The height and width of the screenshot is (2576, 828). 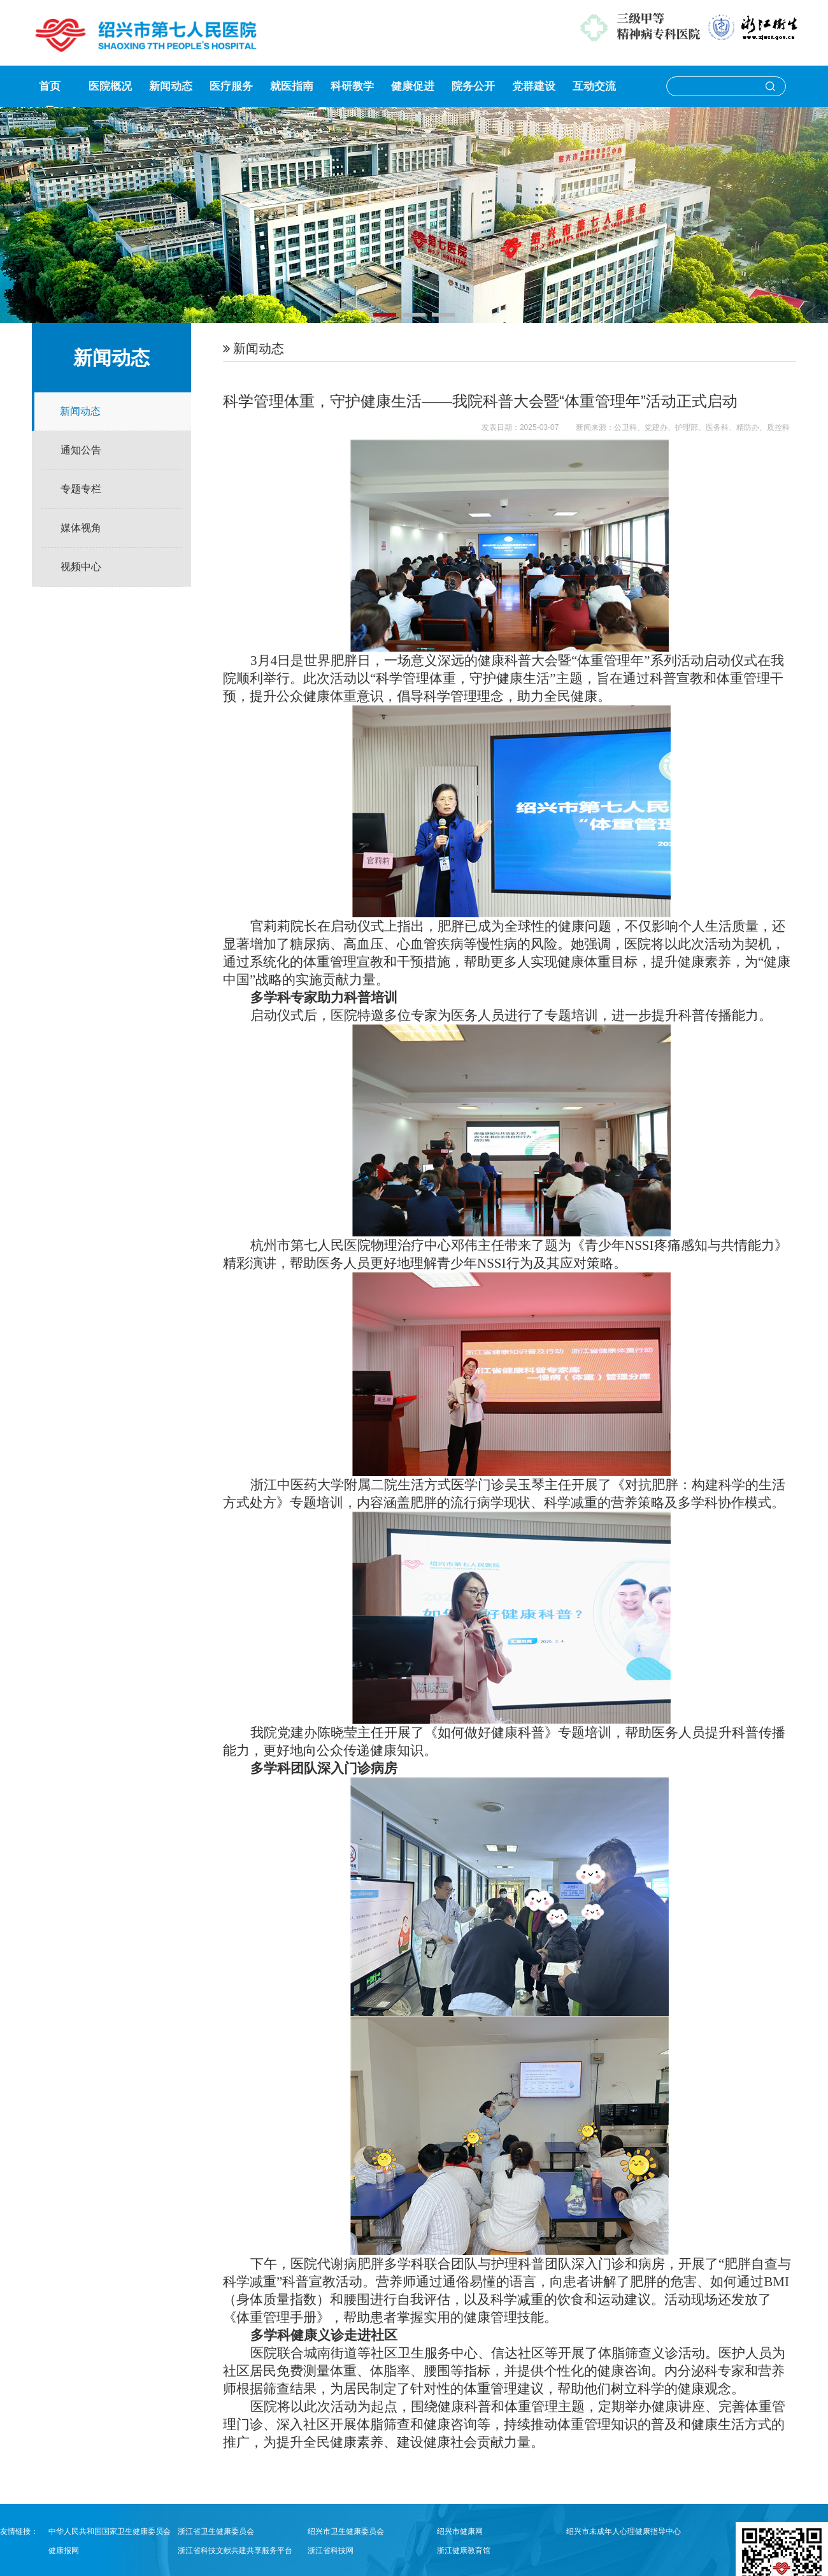 What do you see at coordinates (623, 2531) in the screenshot?
I see `绍兴市未成年人心理健康指导中心` at bounding box center [623, 2531].